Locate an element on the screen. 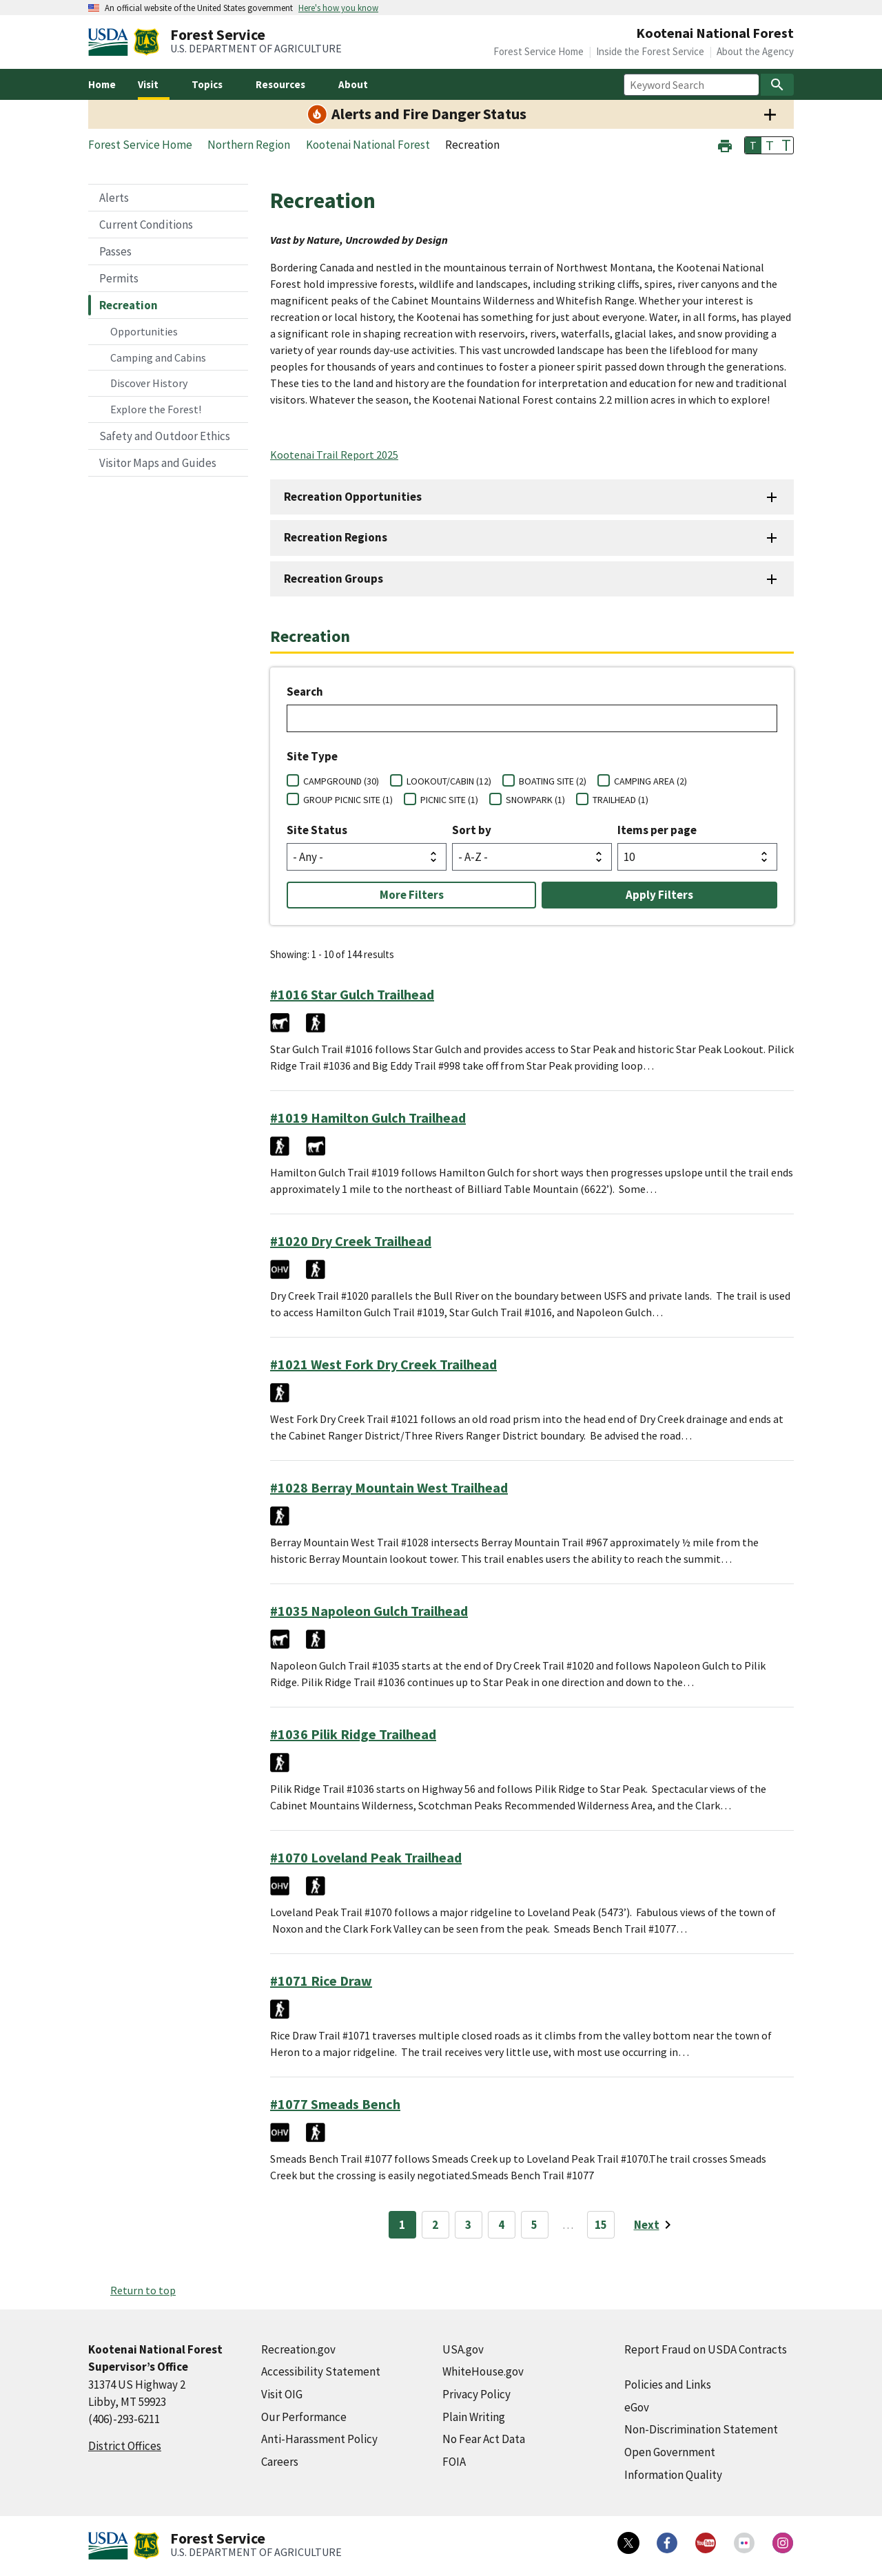 Image resolution: width=882 pixels, height=2576 pixels. Items per page is located at coordinates (657, 830).